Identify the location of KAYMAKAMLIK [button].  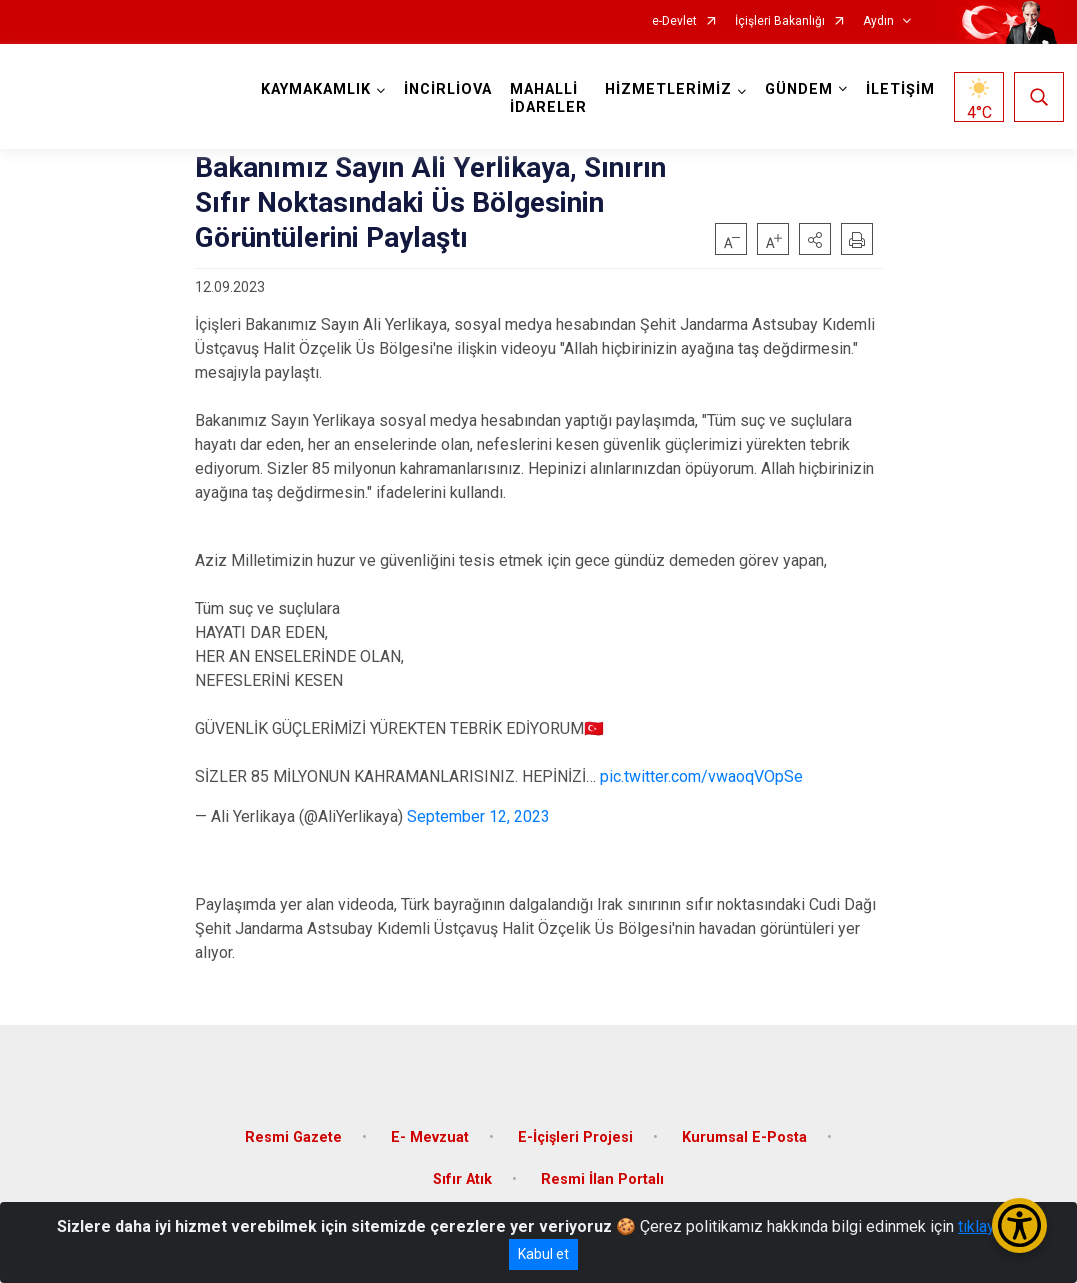
(316, 89).